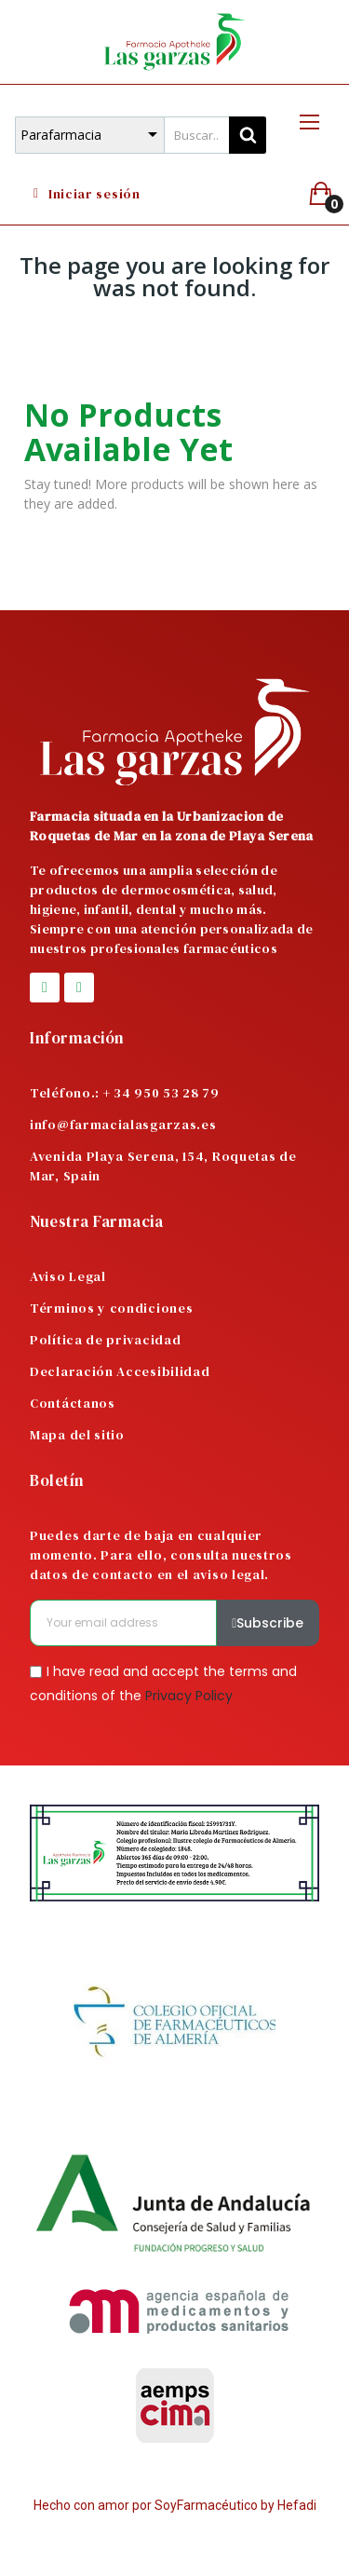 The height and width of the screenshot is (2576, 349). What do you see at coordinates (68, 1276) in the screenshot?
I see `Aviso Legal` at bounding box center [68, 1276].